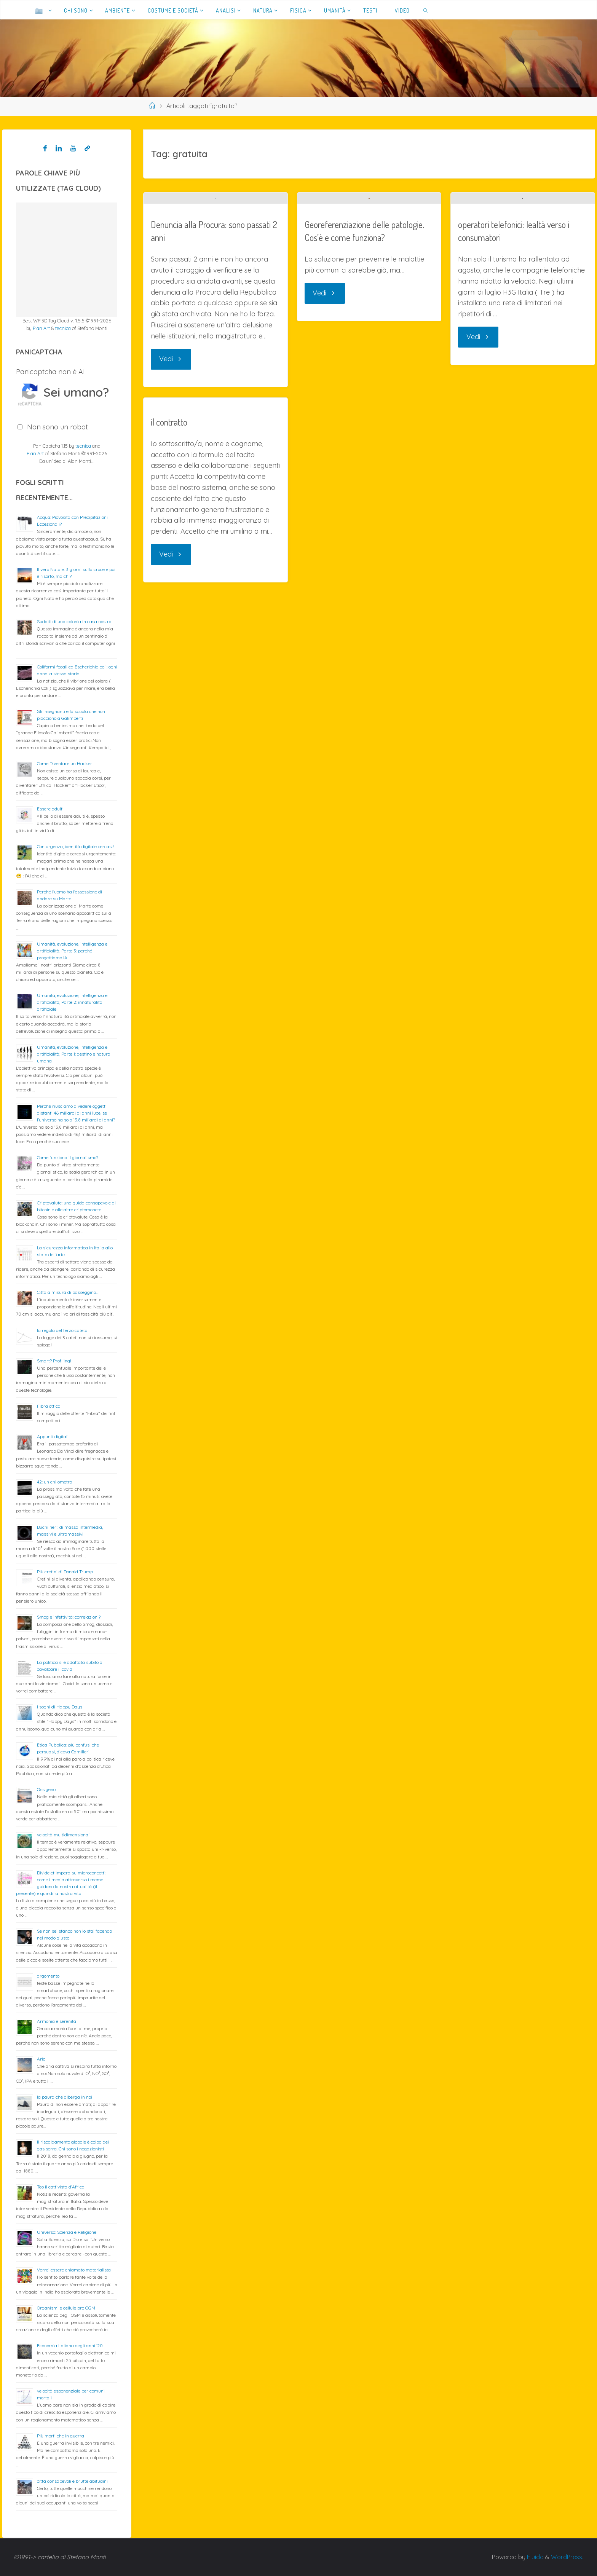  I want to click on Appunti digitali, so click(53, 1436).